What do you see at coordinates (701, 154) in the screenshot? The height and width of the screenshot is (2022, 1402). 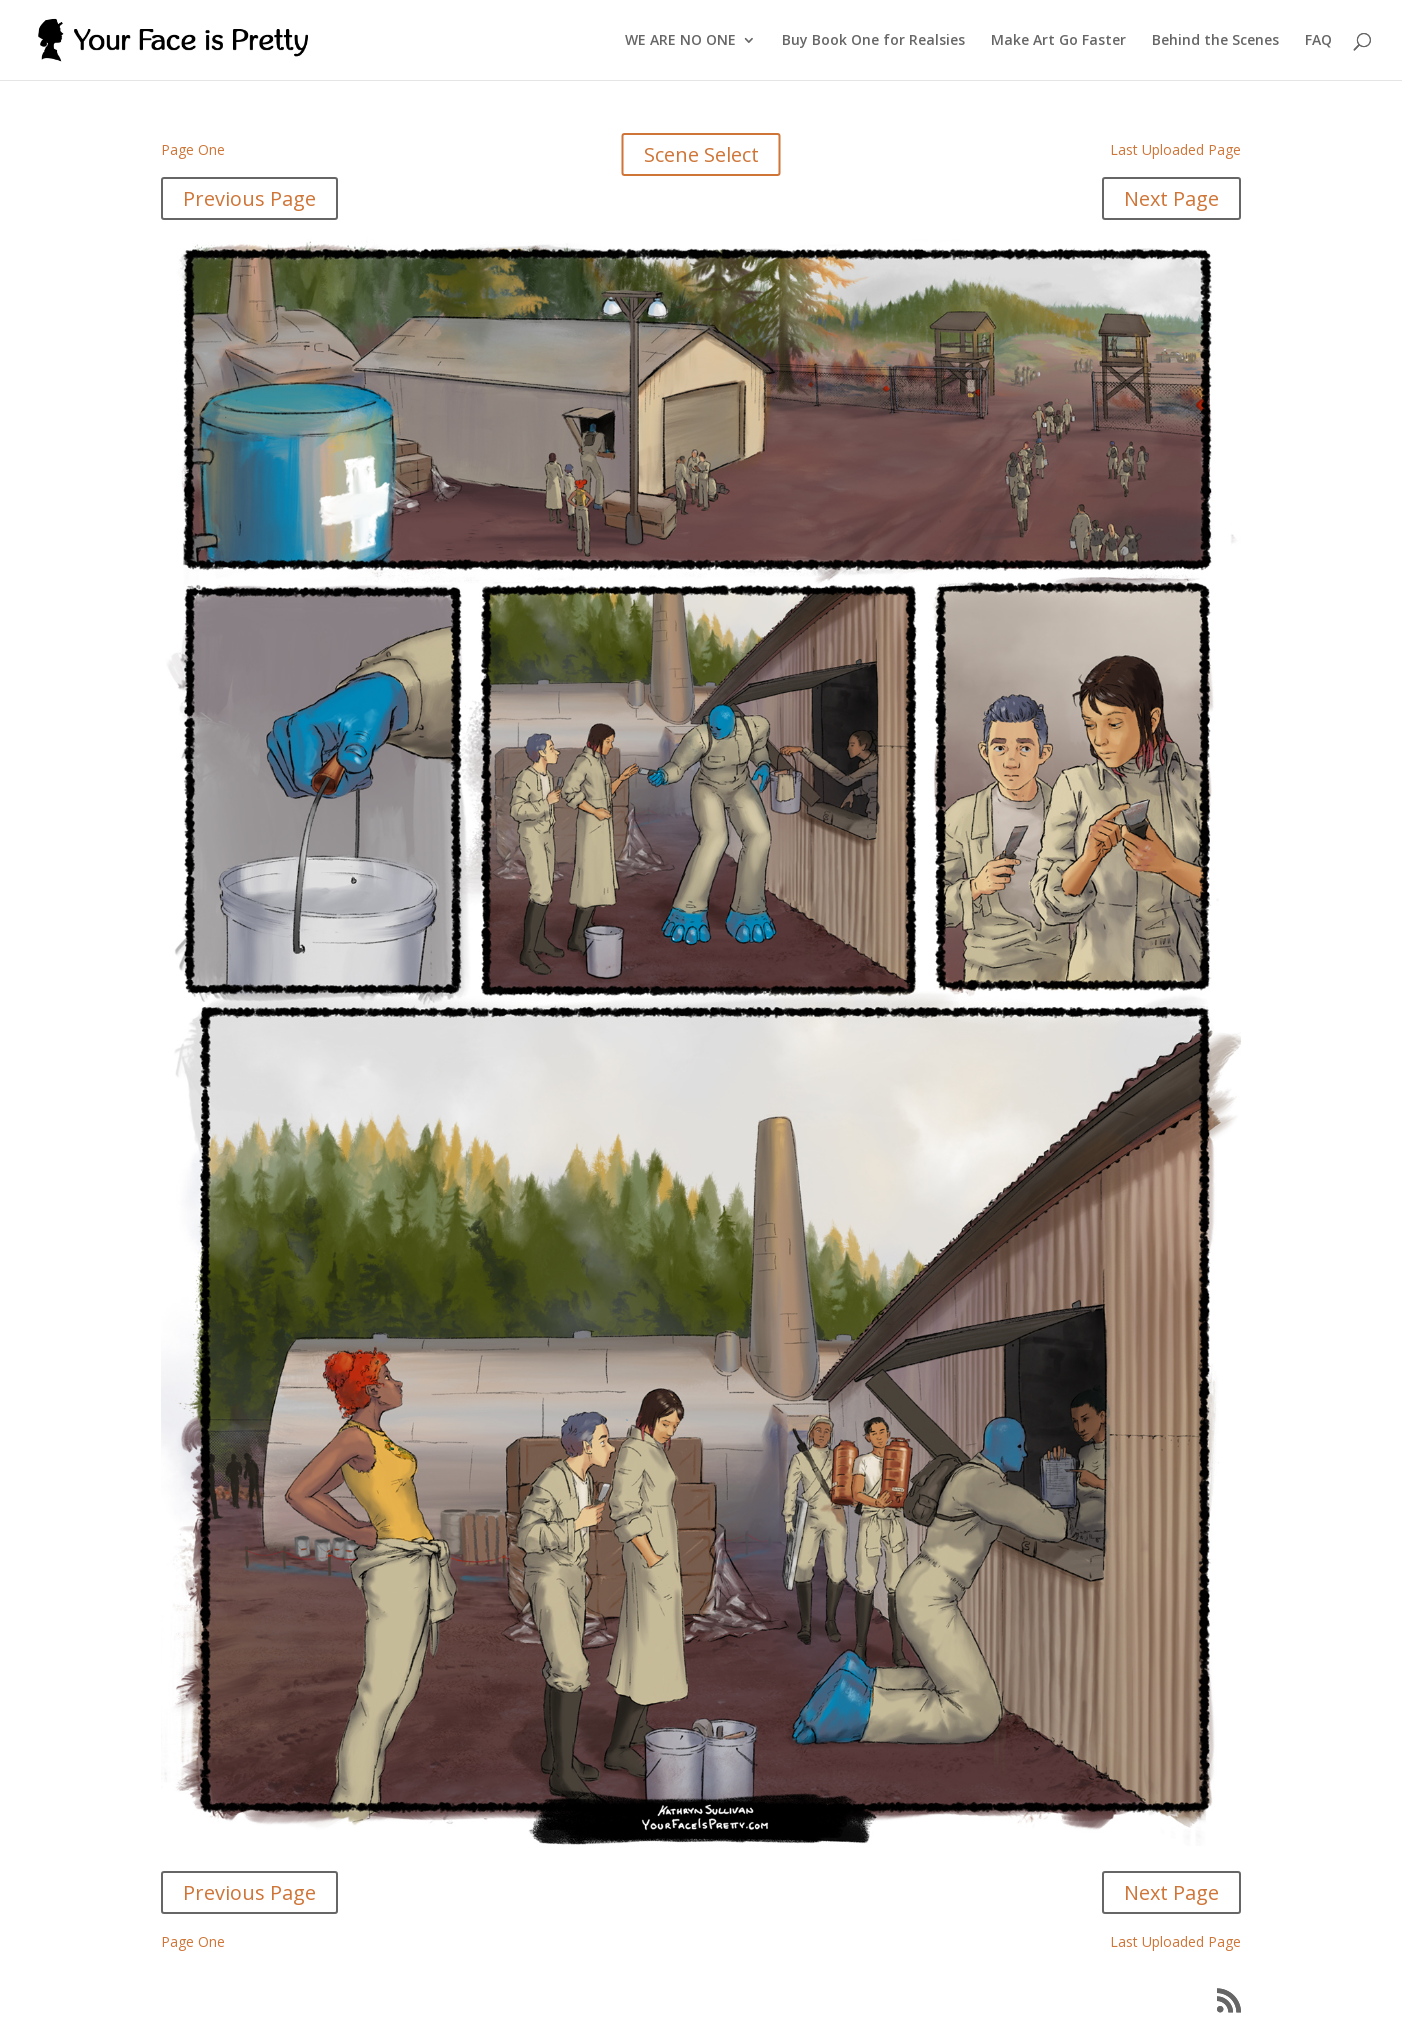 I see `Scene Select` at bounding box center [701, 154].